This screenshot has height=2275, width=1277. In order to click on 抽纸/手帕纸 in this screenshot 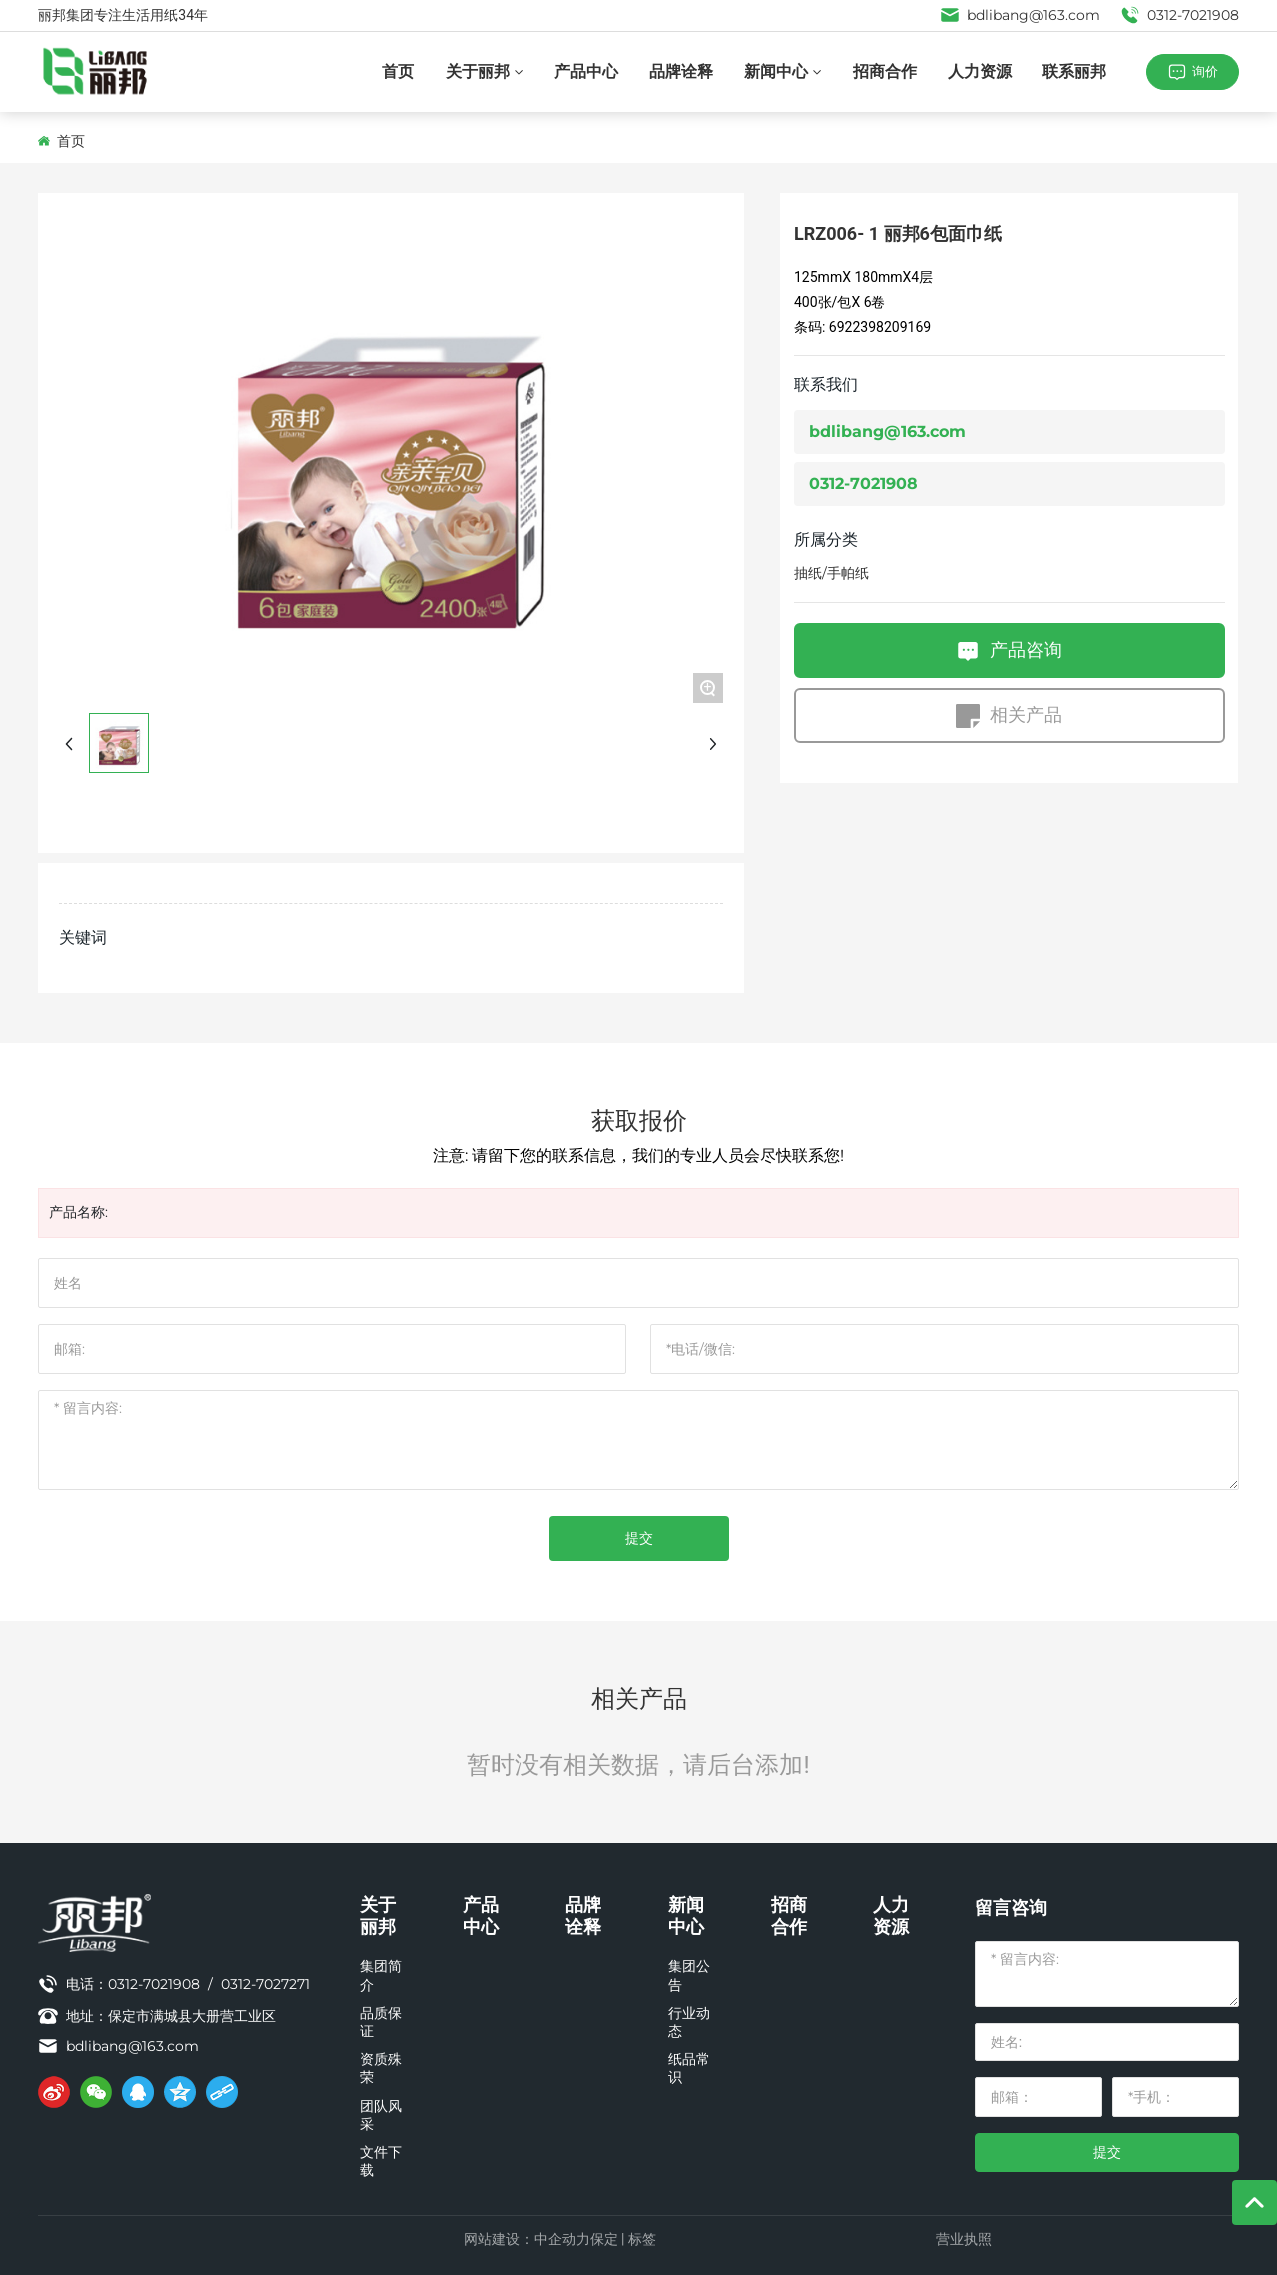, I will do `click(831, 573)`.